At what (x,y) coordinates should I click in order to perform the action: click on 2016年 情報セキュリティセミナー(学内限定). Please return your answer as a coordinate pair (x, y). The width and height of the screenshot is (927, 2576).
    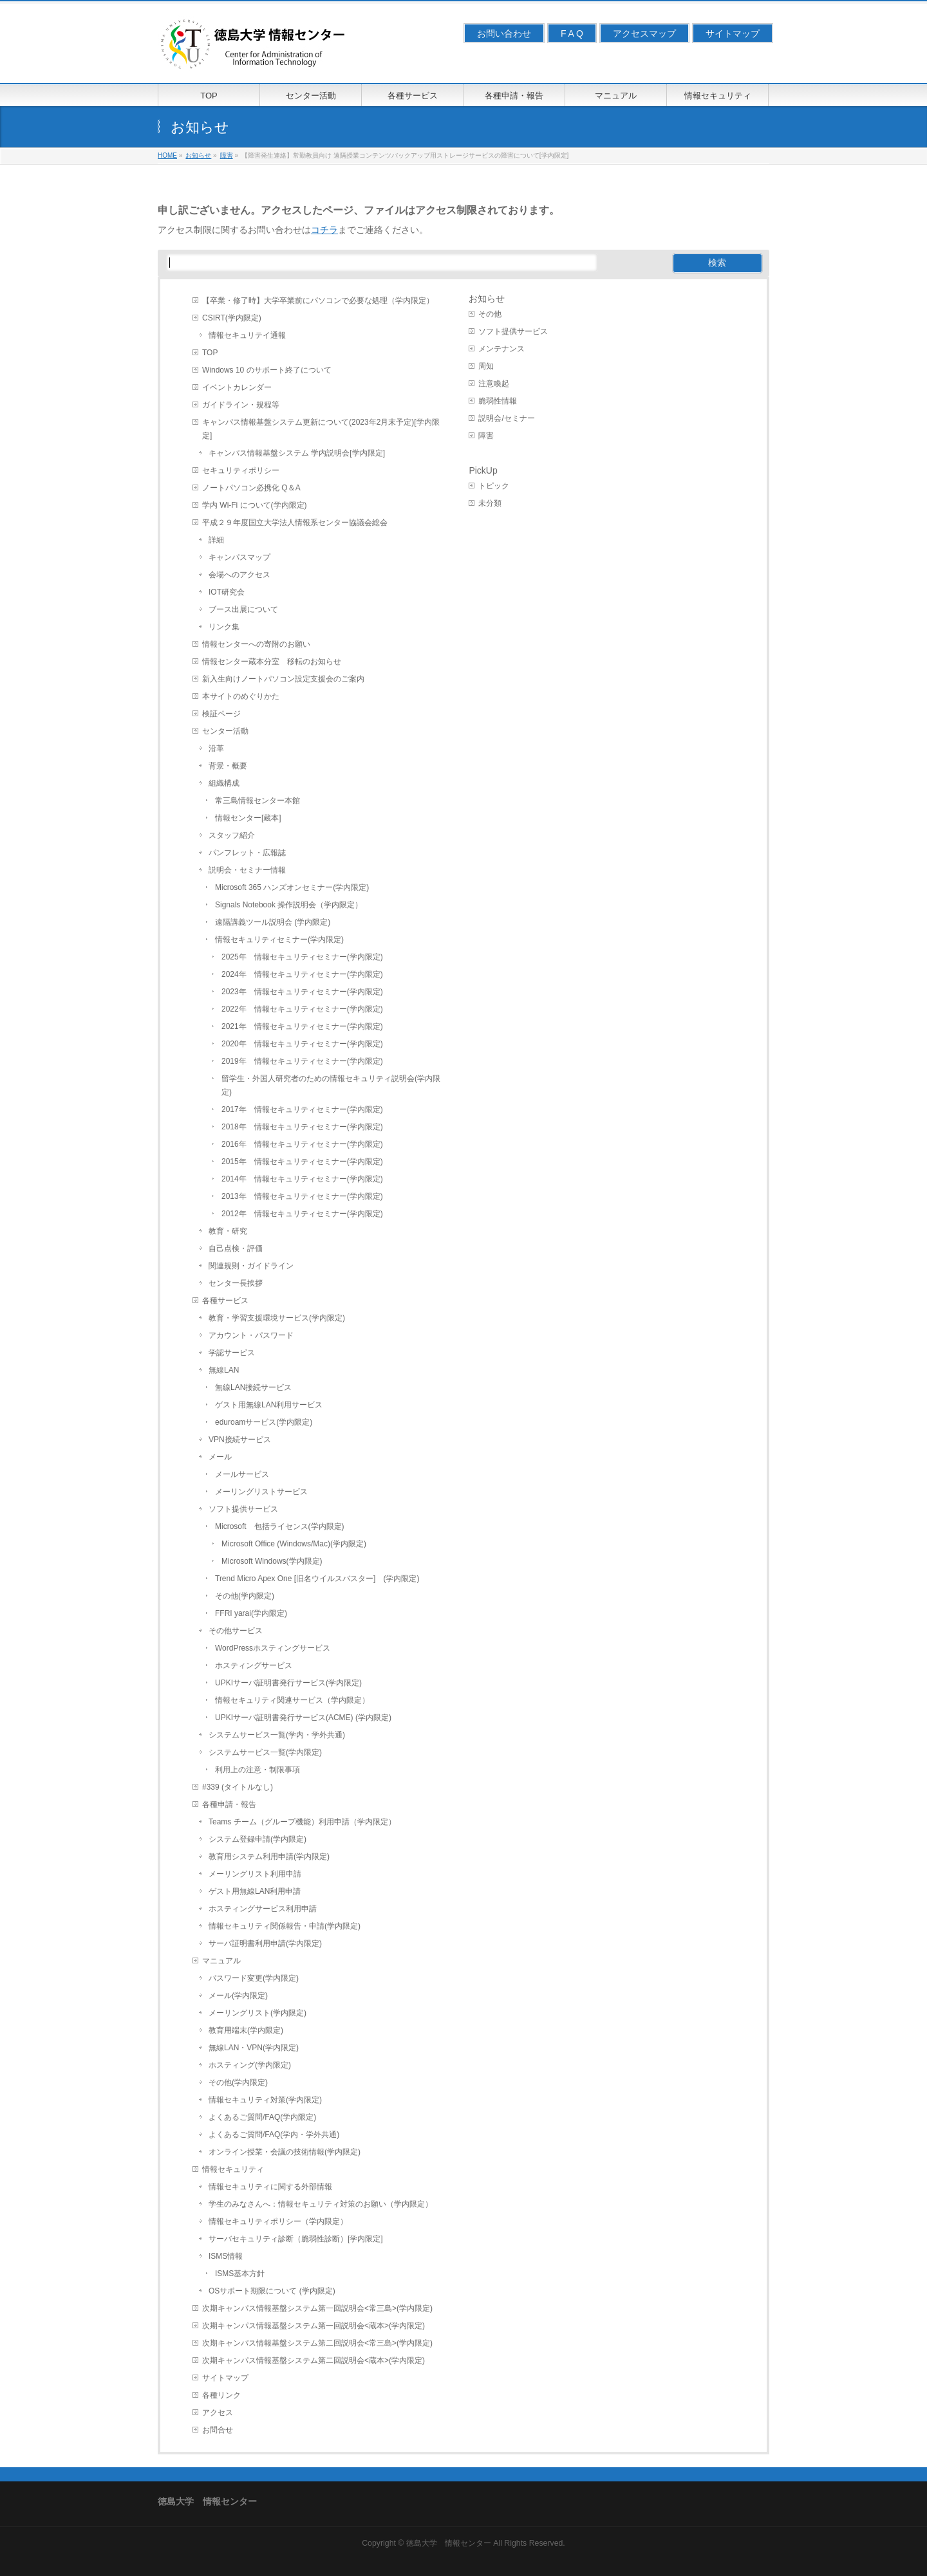
    Looking at the image, I should click on (302, 1144).